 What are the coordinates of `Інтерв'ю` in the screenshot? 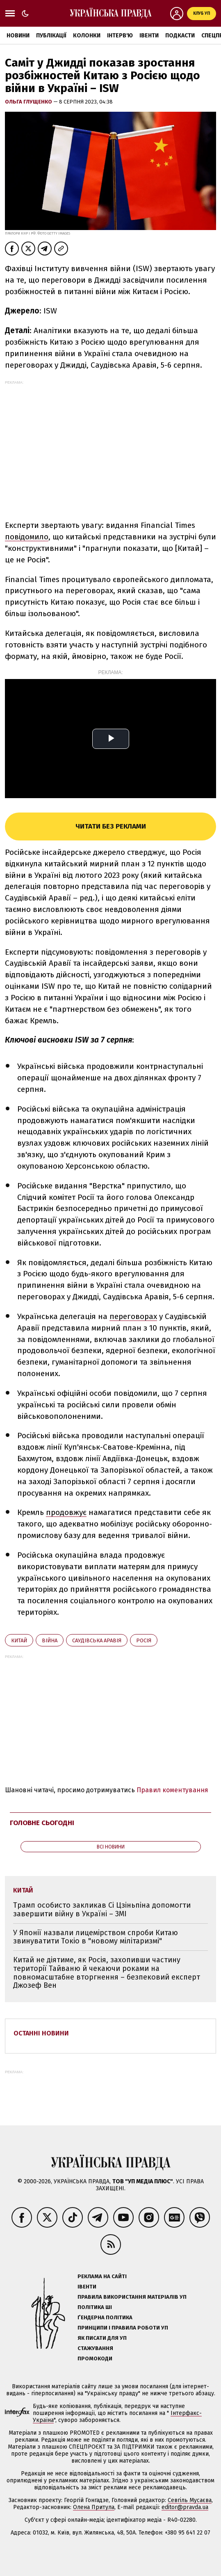 It's located at (120, 35).